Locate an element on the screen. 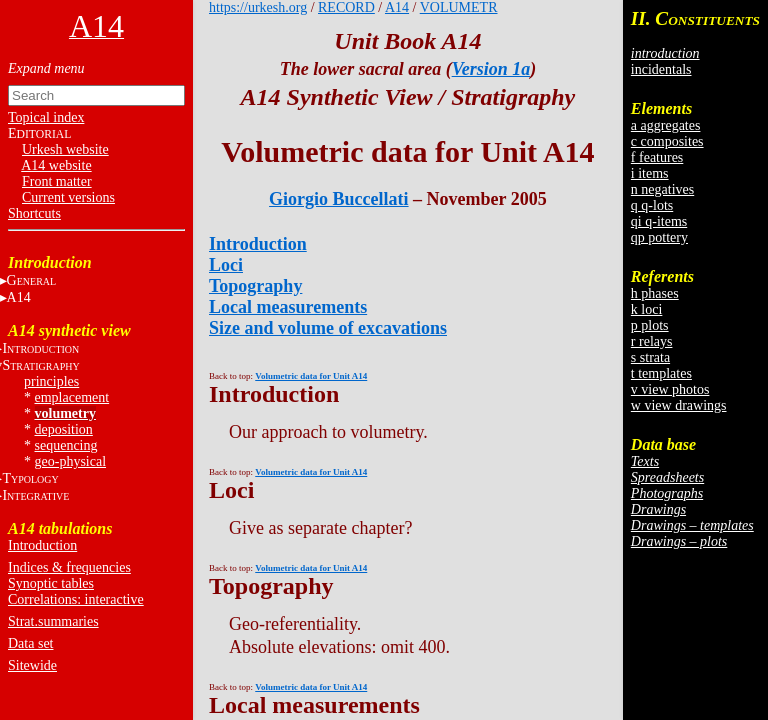 The image size is (768, 720). Topical index is located at coordinates (46, 117).